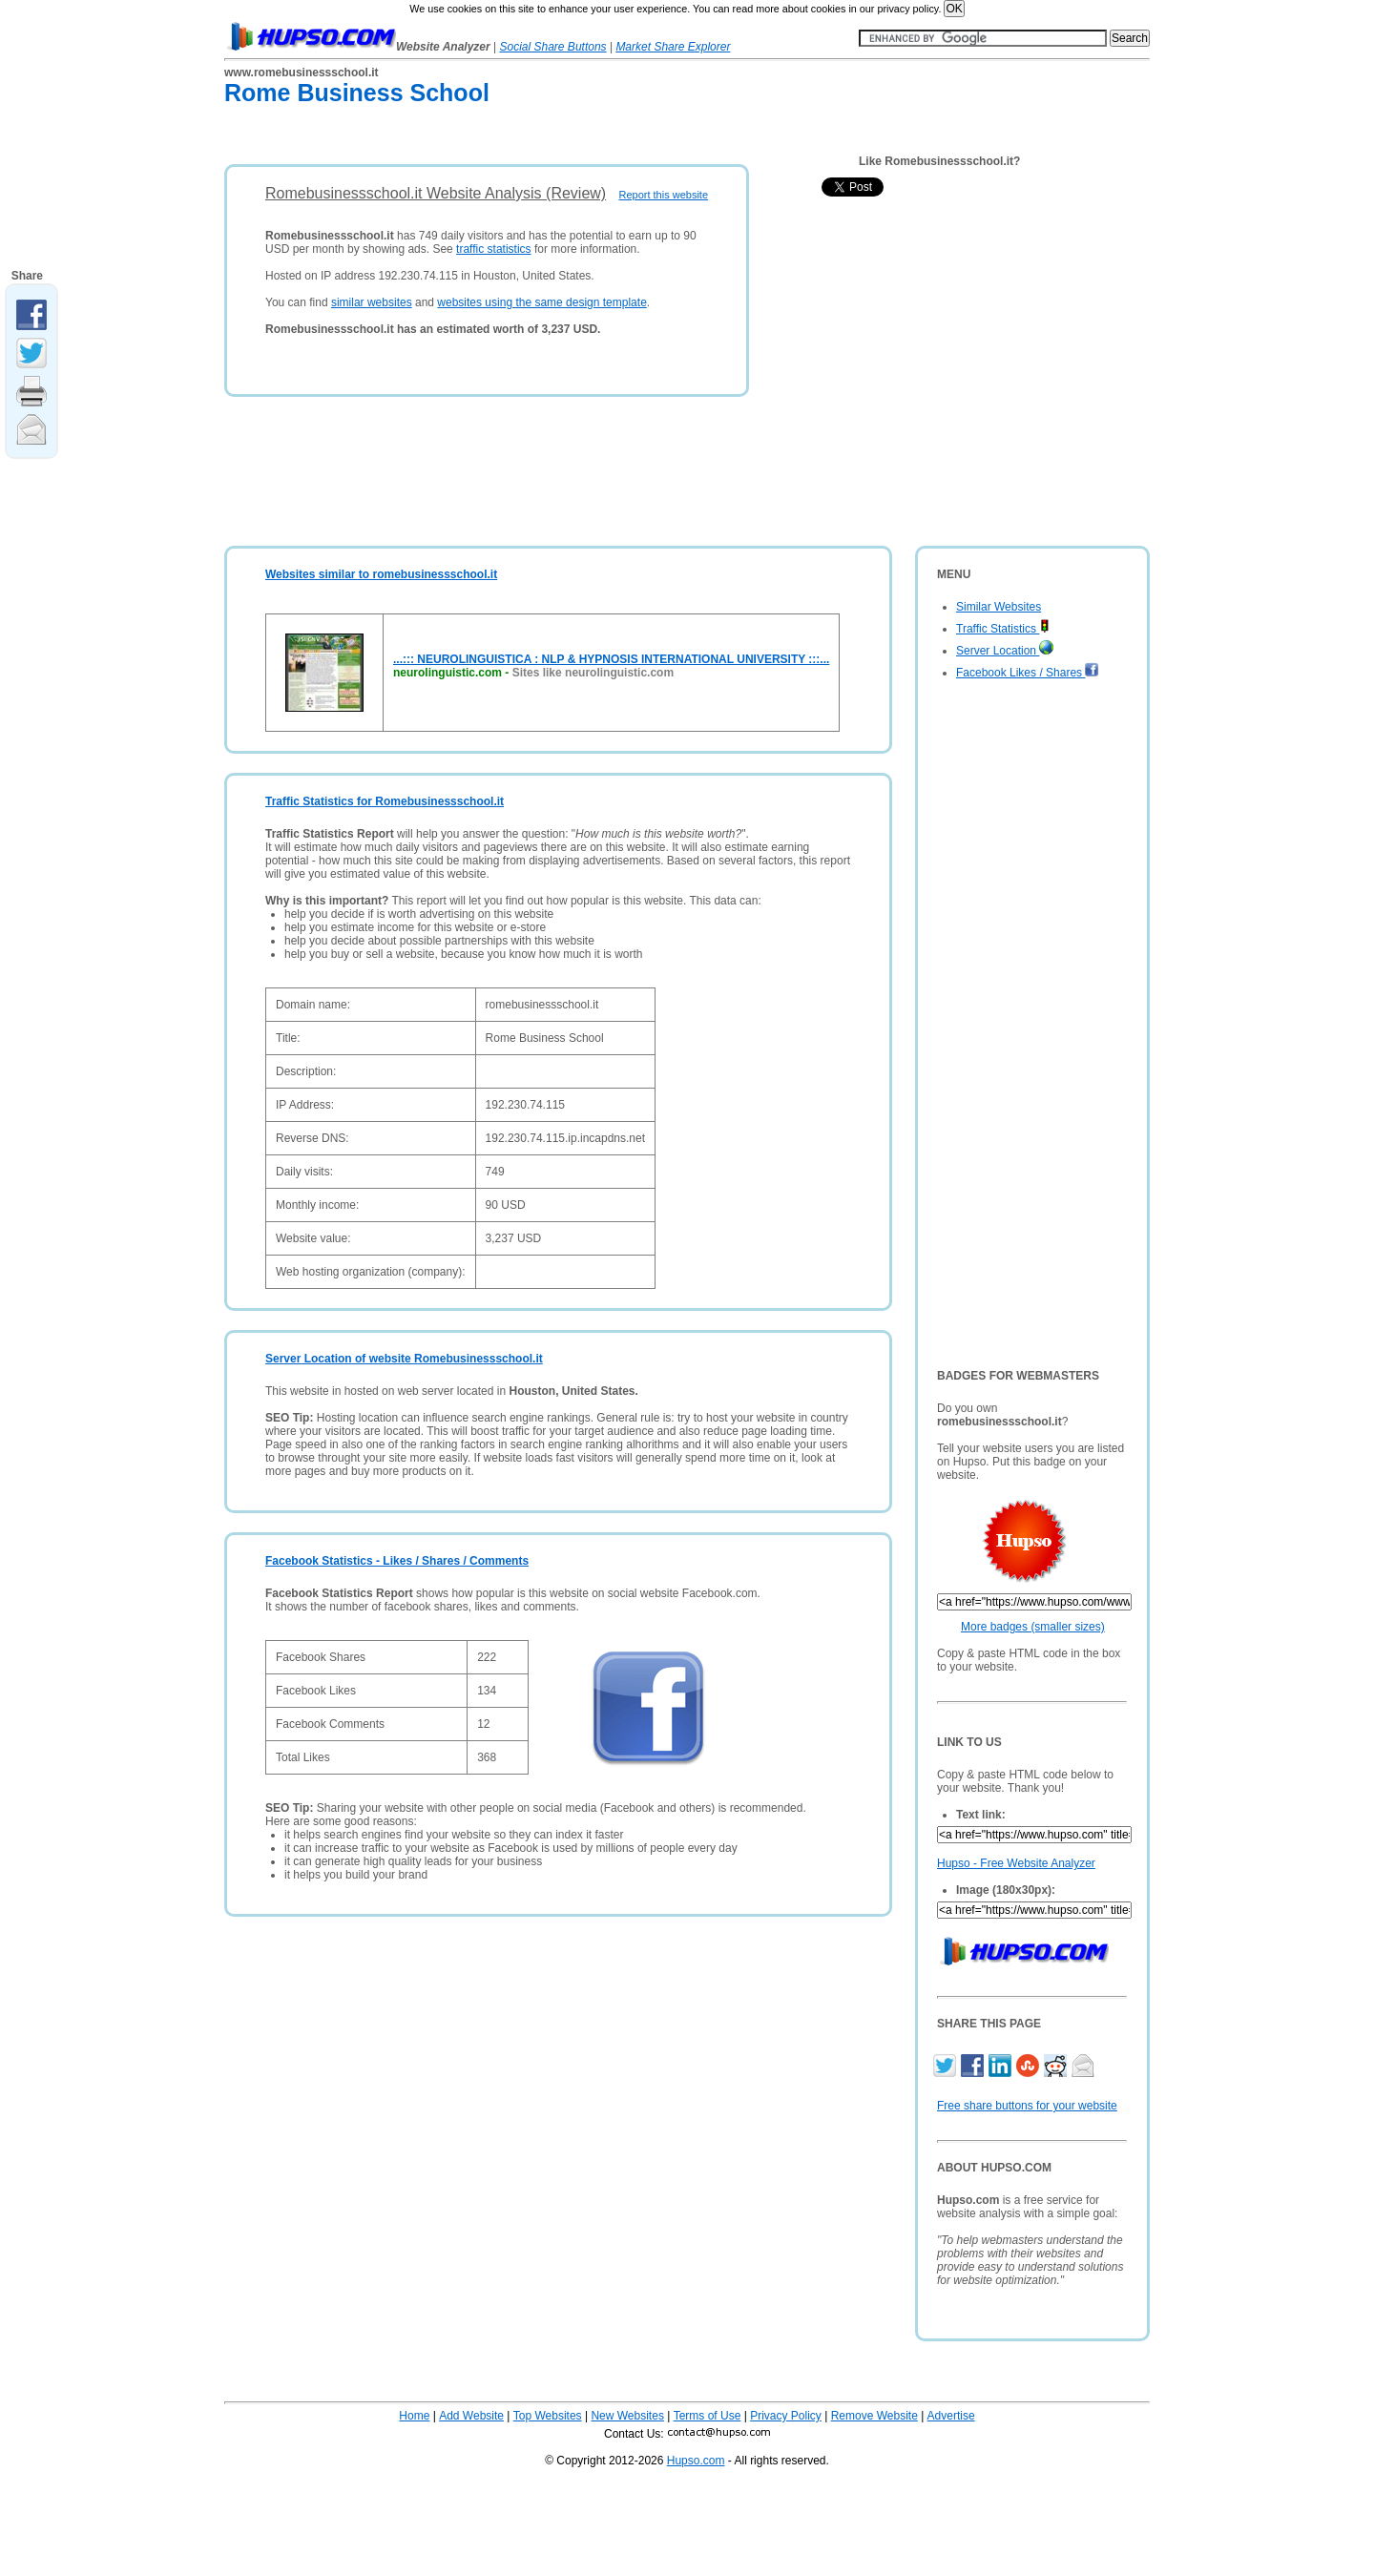 The image size is (1374, 2576). Describe the element at coordinates (874, 2415) in the screenshot. I see `Remove Website` at that location.